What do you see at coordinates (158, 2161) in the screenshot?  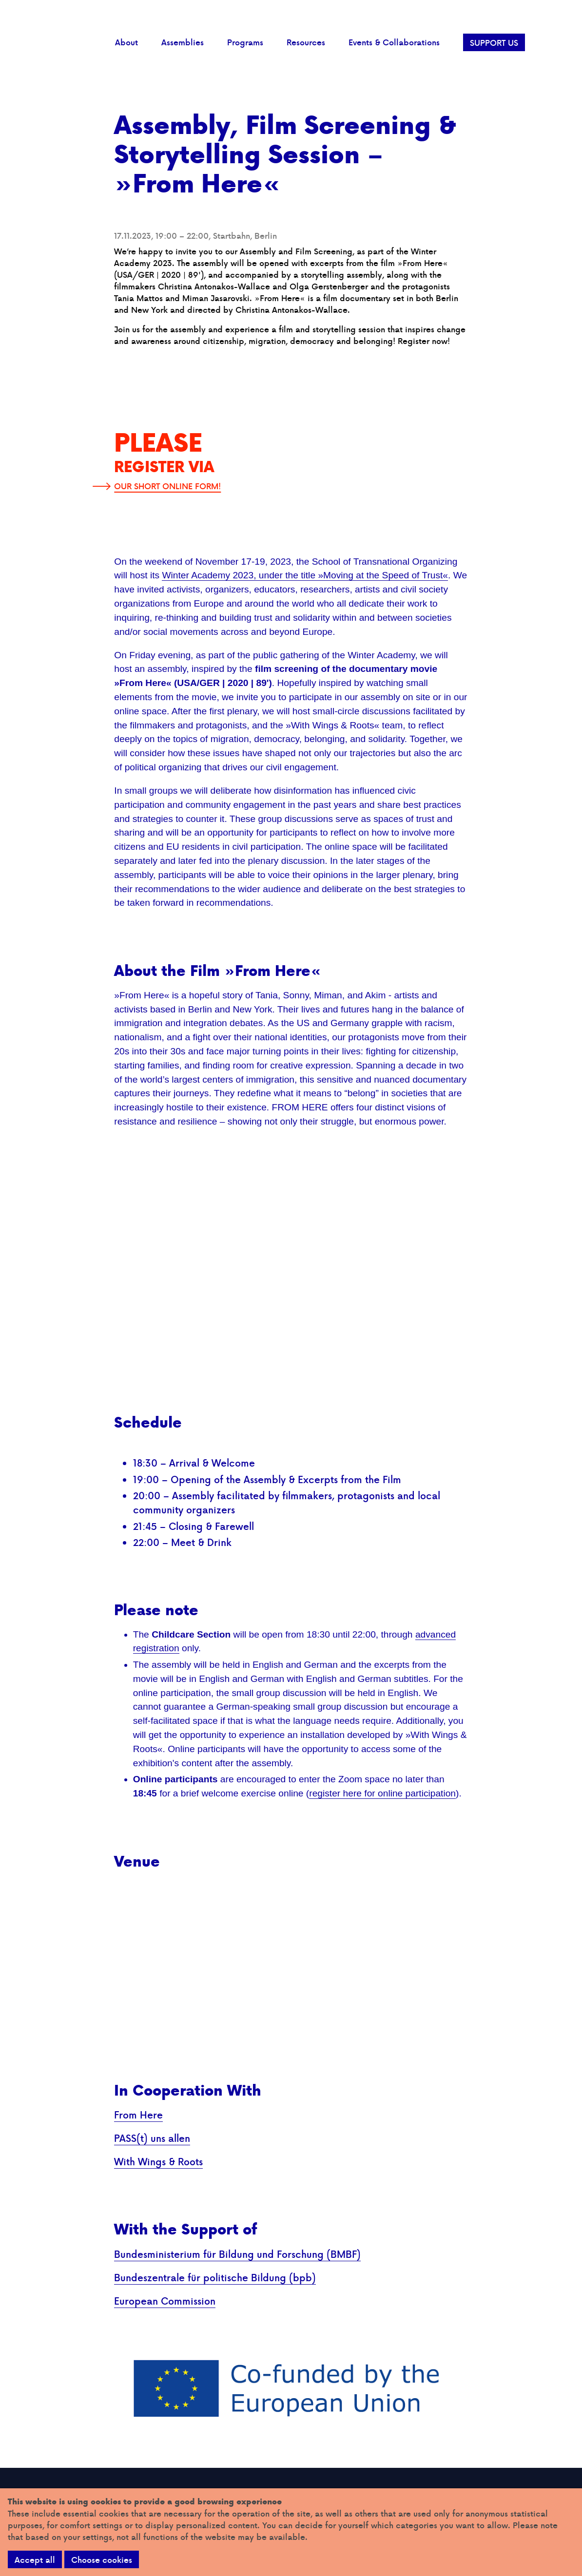 I see `With Wings & Roots` at bounding box center [158, 2161].